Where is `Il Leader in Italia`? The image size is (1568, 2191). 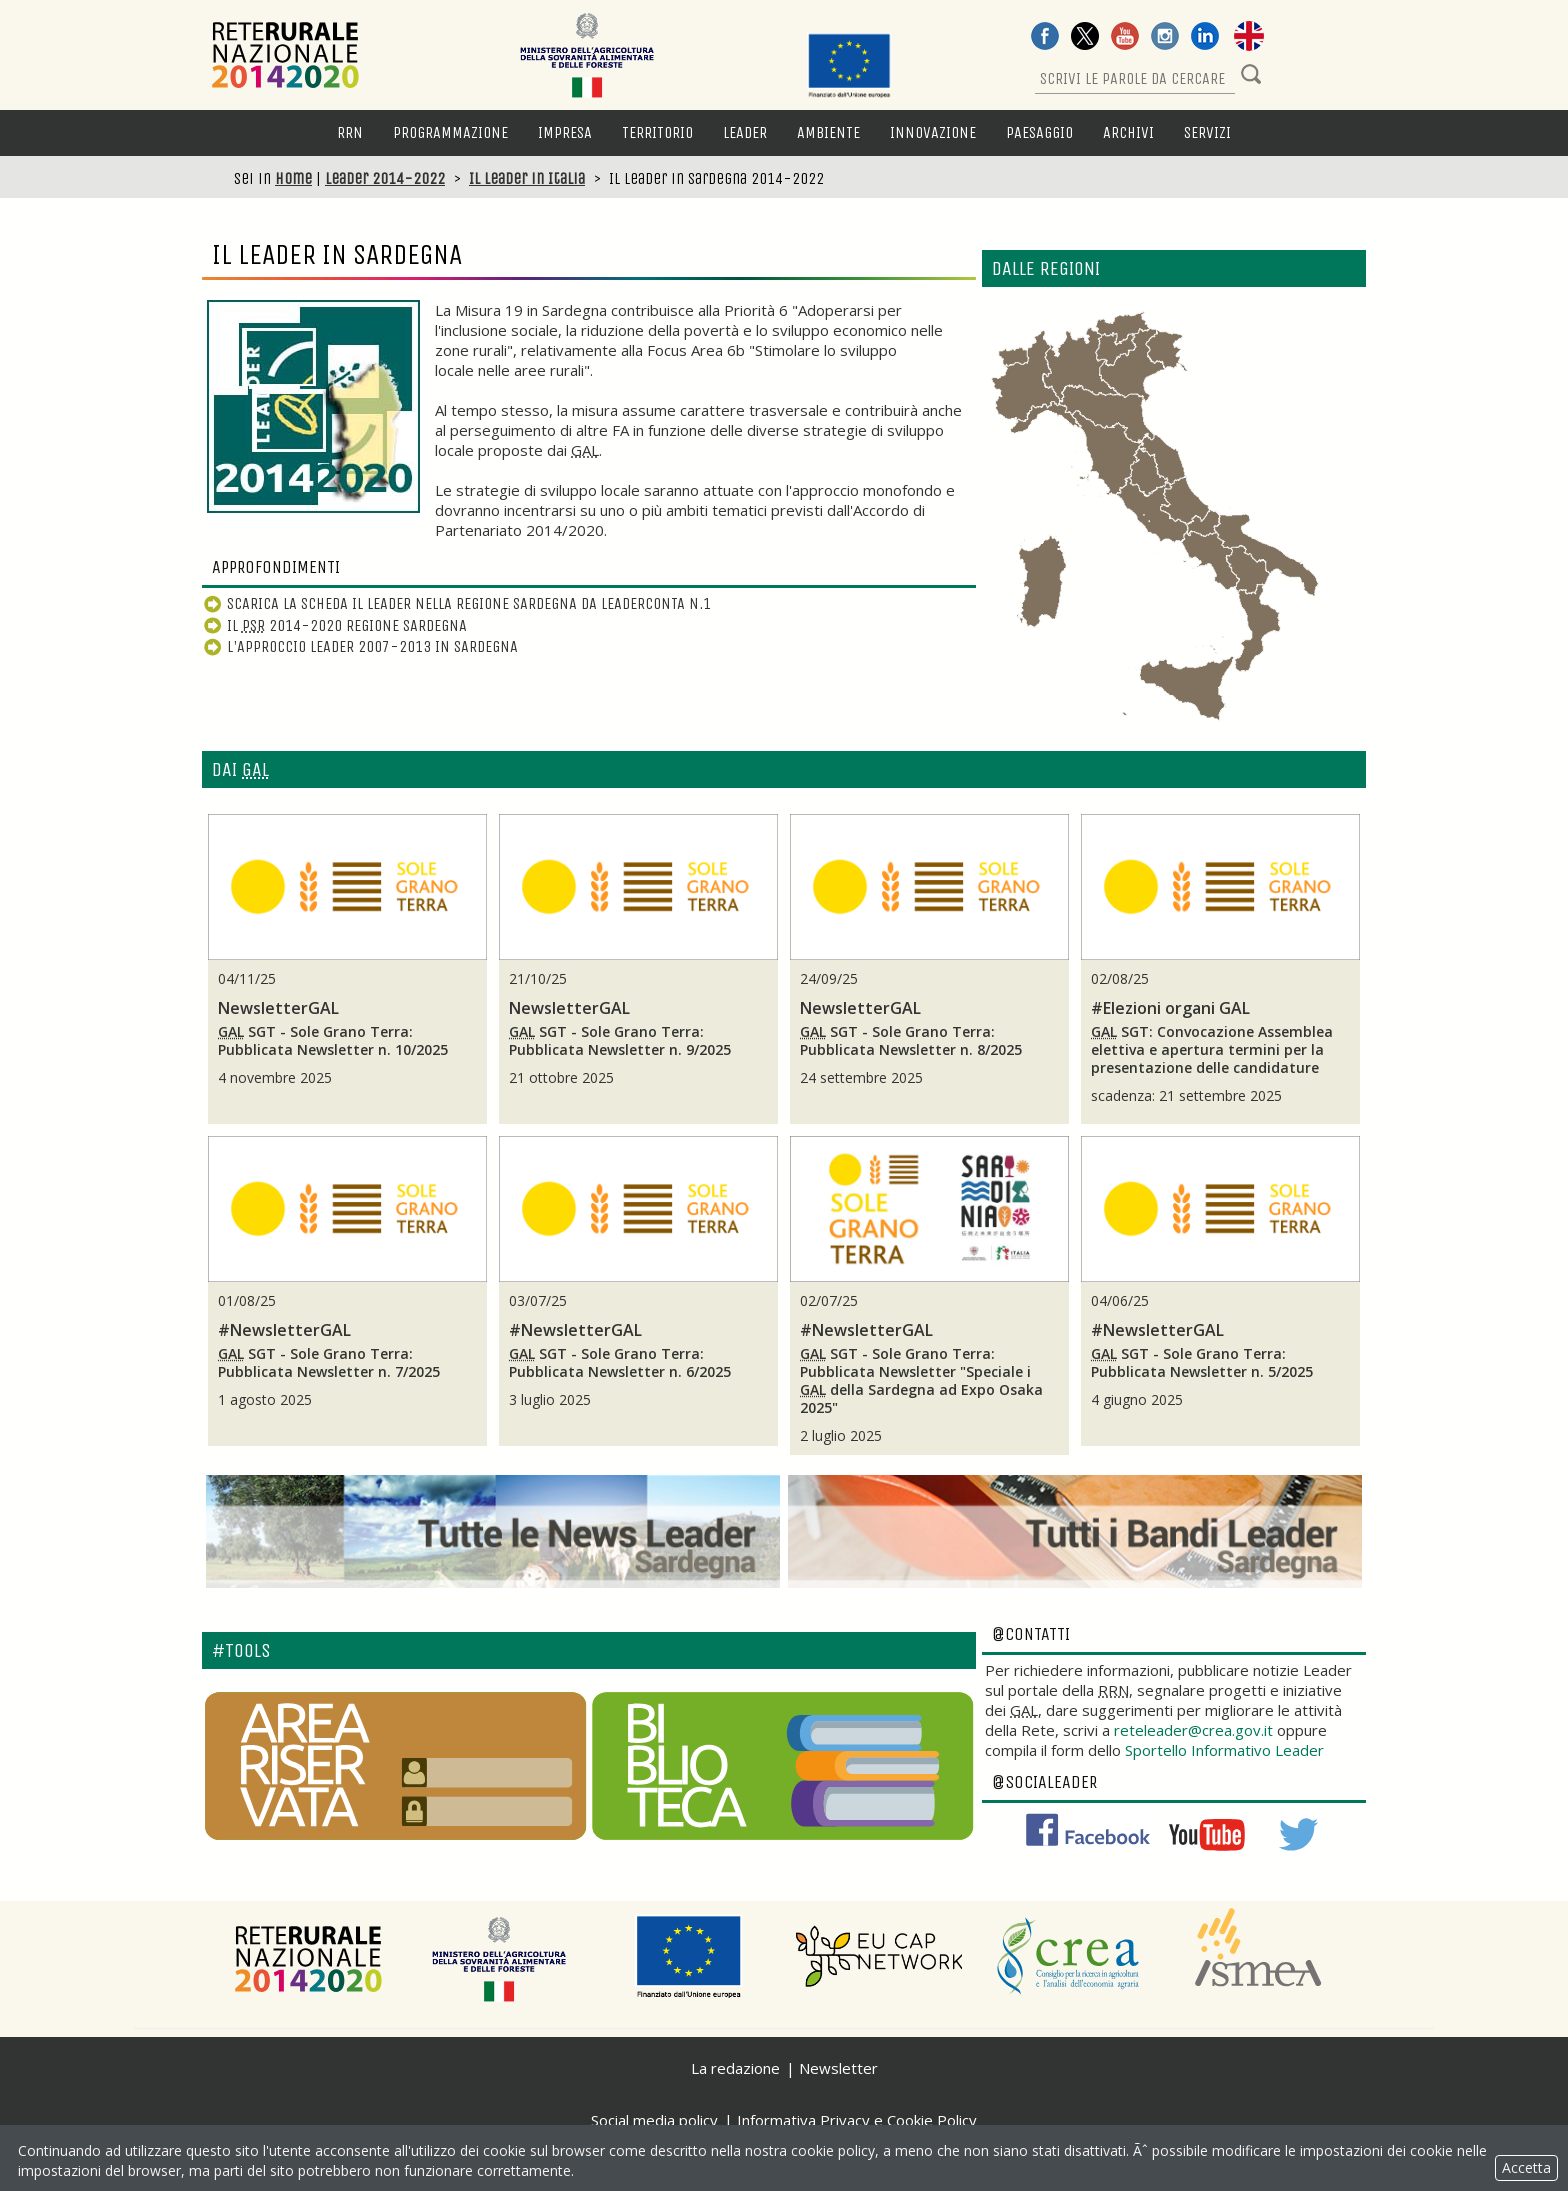 Il Leader in Italia is located at coordinates (527, 178).